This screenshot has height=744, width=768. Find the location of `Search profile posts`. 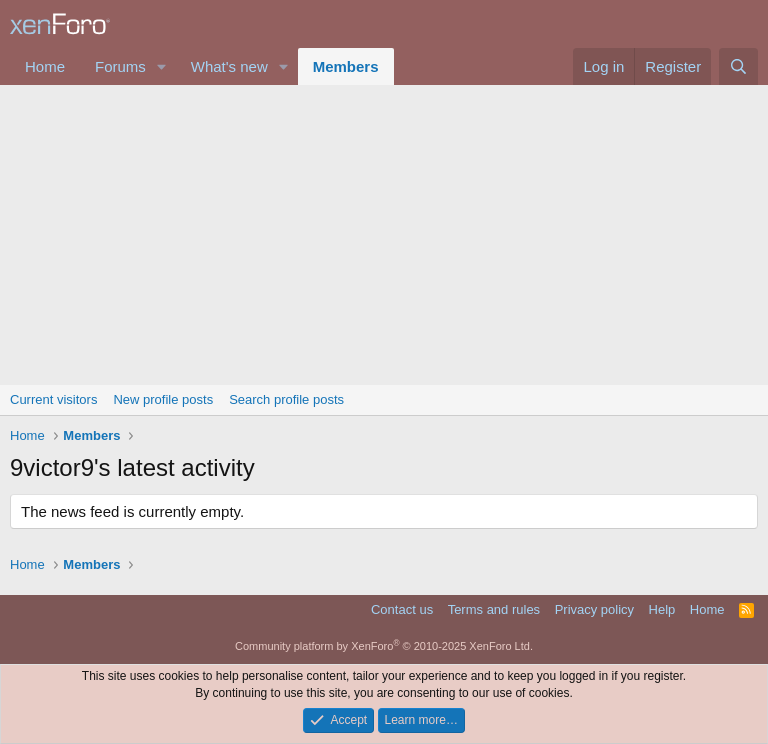

Search profile posts is located at coordinates (286, 399).